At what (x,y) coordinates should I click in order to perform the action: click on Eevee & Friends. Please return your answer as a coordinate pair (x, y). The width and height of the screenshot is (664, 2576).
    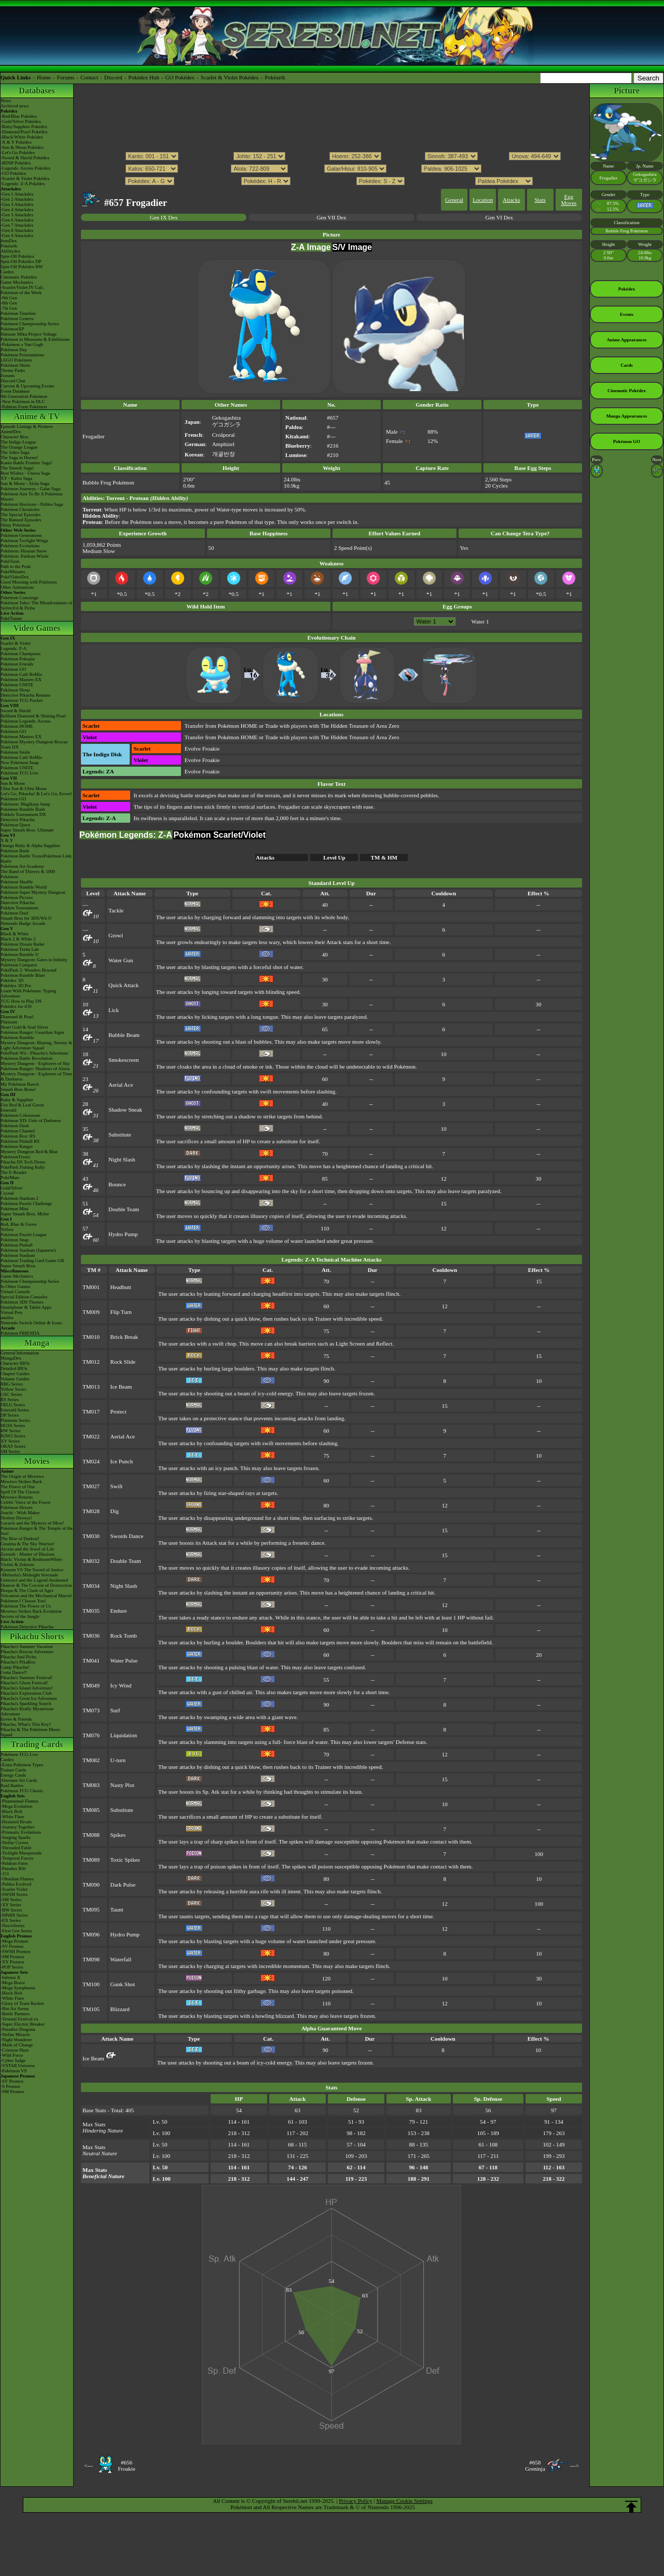
    Looking at the image, I should click on (16, 1719).